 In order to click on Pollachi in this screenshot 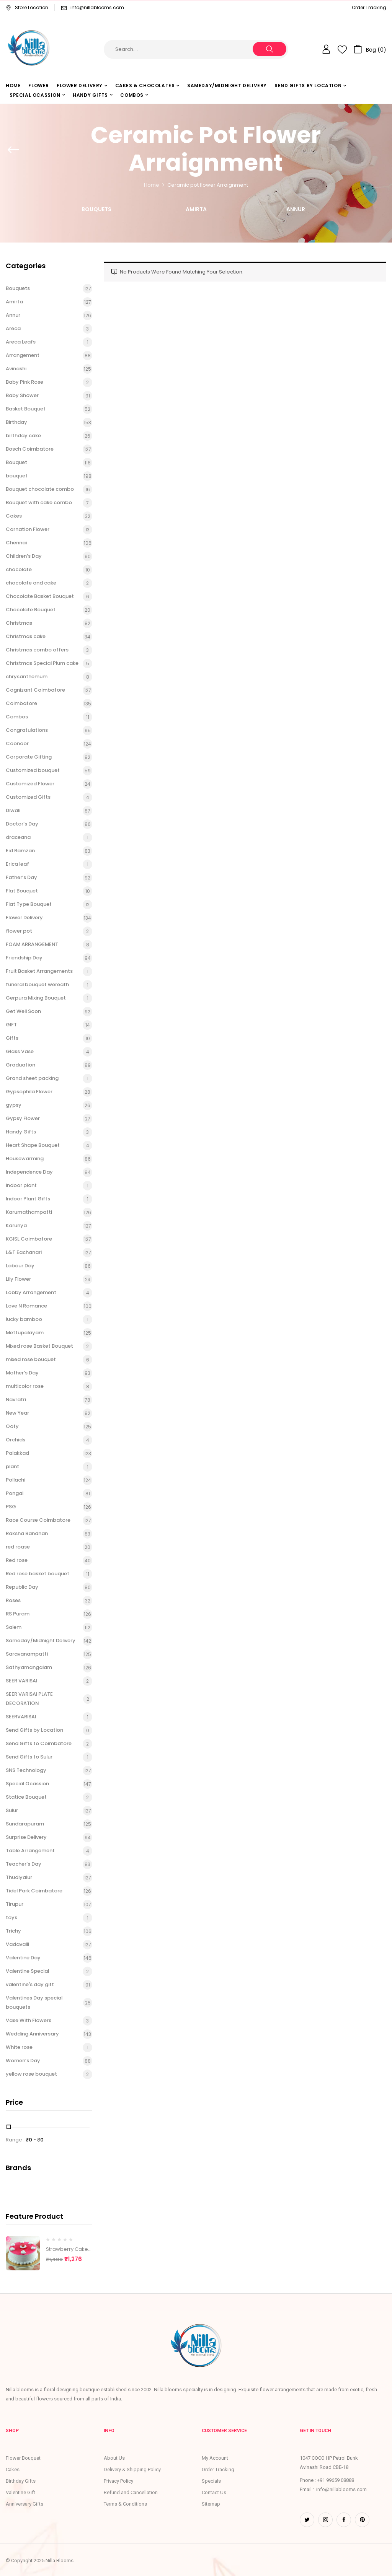, I will do `click(15, 1479)`.